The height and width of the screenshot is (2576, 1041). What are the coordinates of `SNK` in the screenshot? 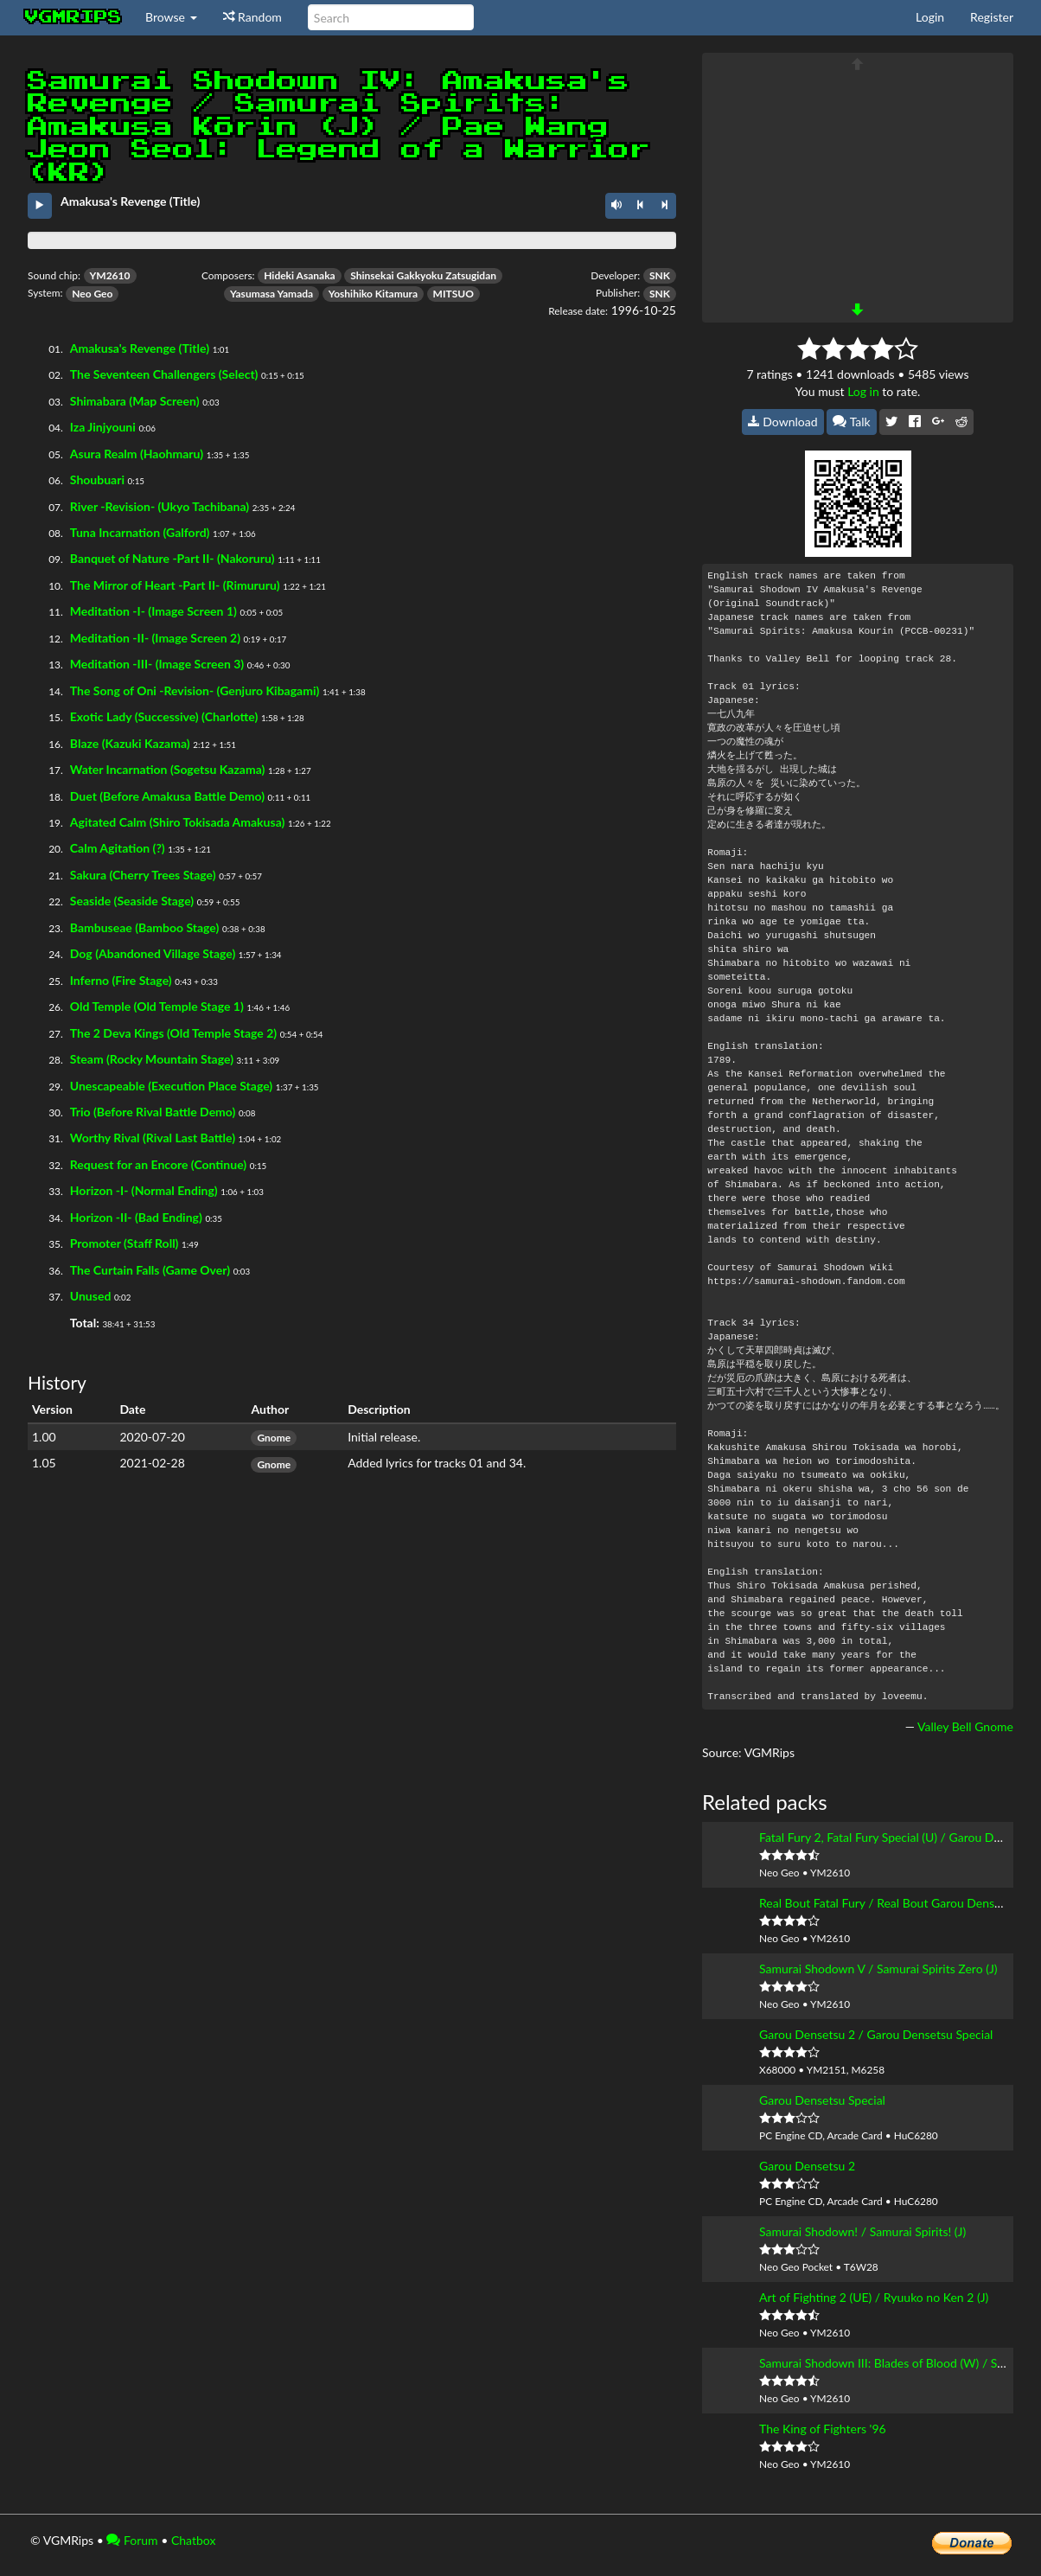 It's located at (659, 275).